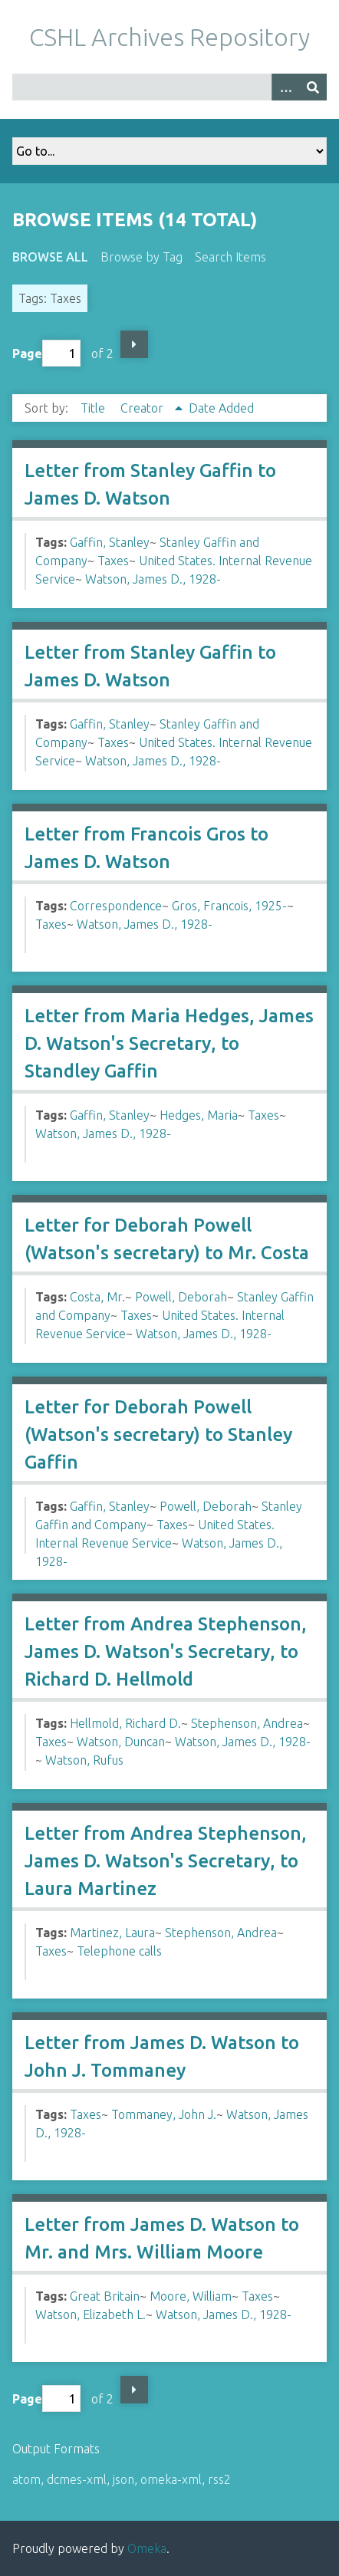 The image size is (339, 2576). Describe the element at coordinates (121, 1742) in the screenshot. I see `Watson, Duncan` at that location.